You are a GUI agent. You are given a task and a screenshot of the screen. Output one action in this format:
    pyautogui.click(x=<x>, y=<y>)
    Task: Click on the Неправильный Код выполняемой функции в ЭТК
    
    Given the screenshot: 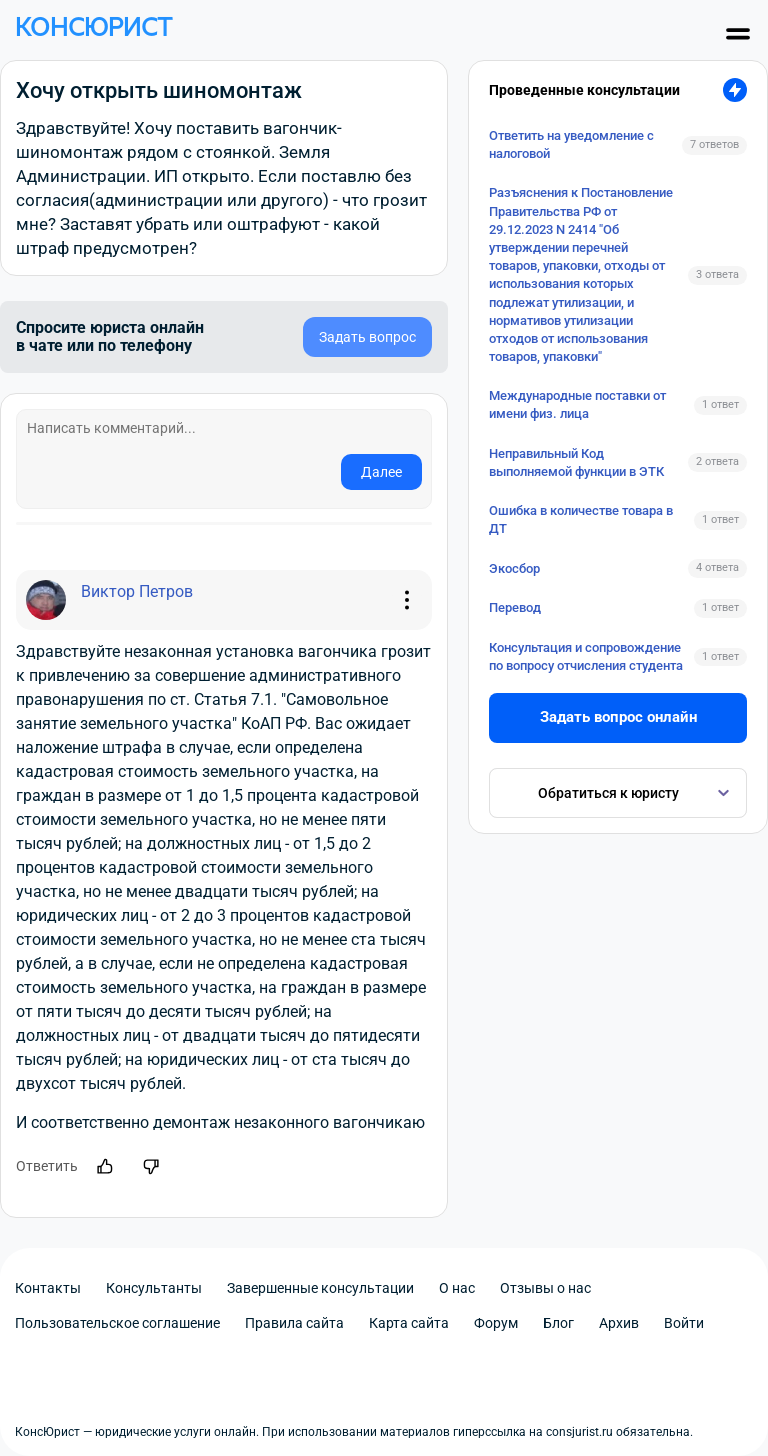 What is the action you would take?
    pyautogui.click(x=576, y=462)
    